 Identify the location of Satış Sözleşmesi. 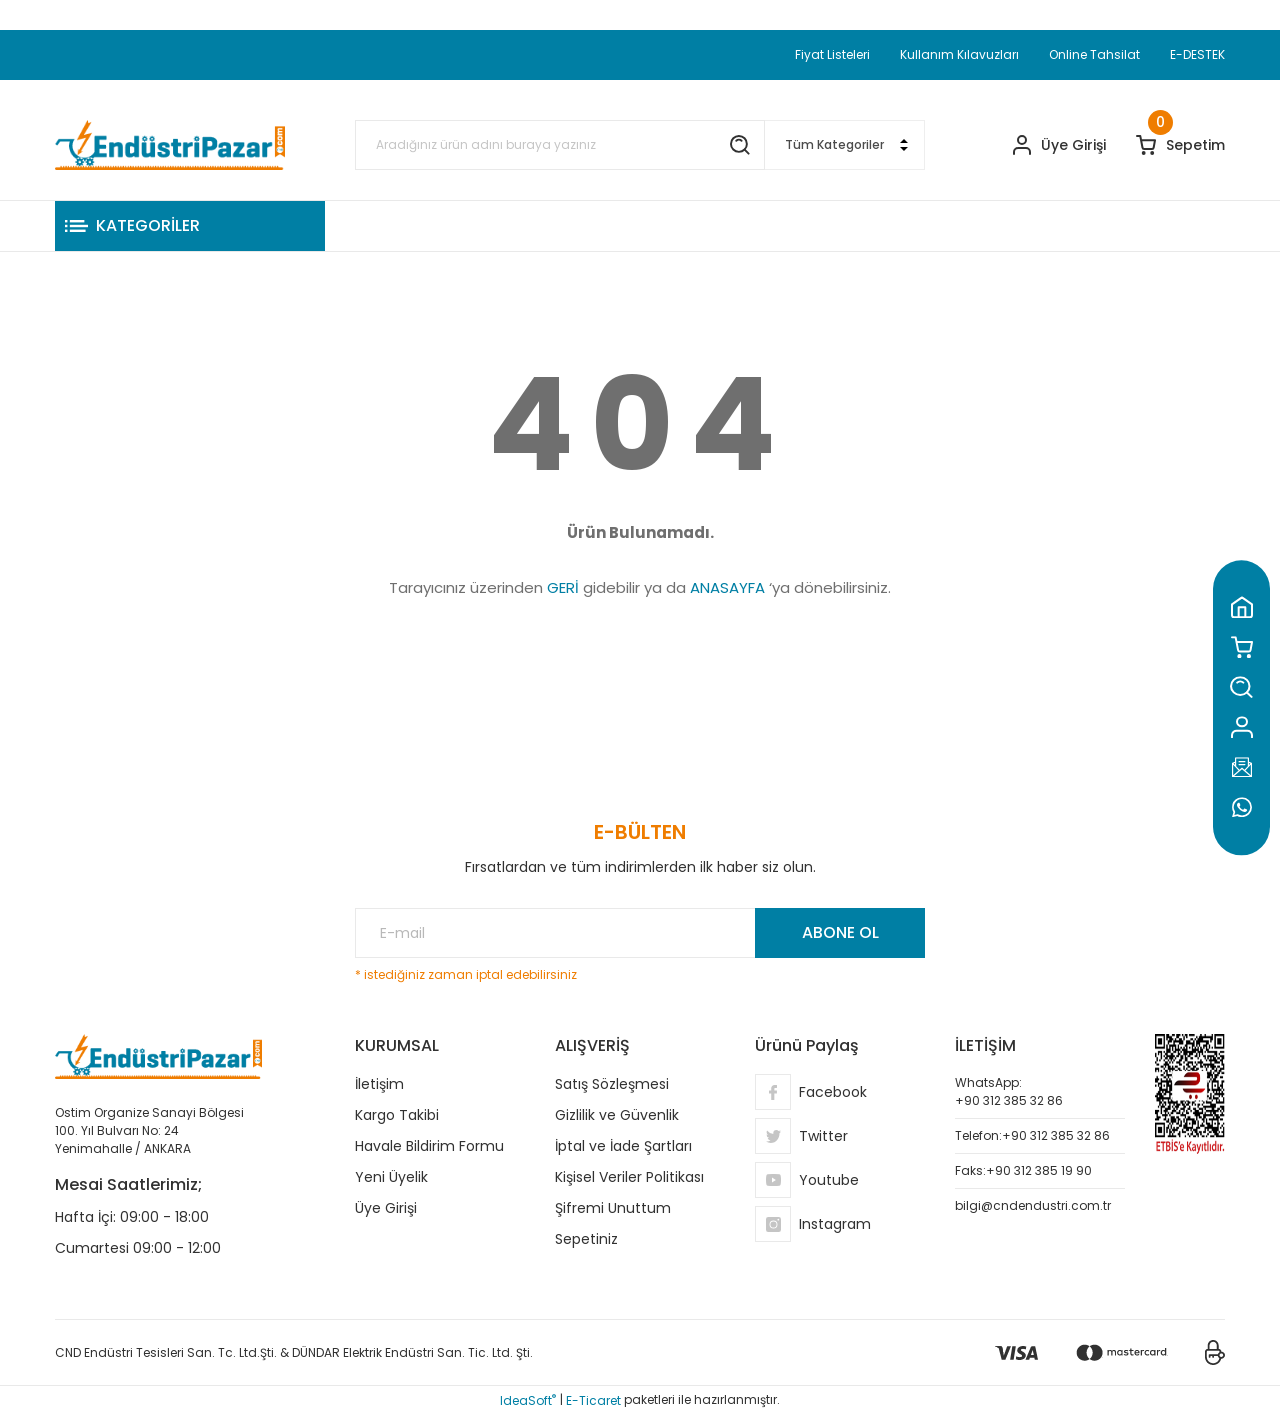
(612, 1084).